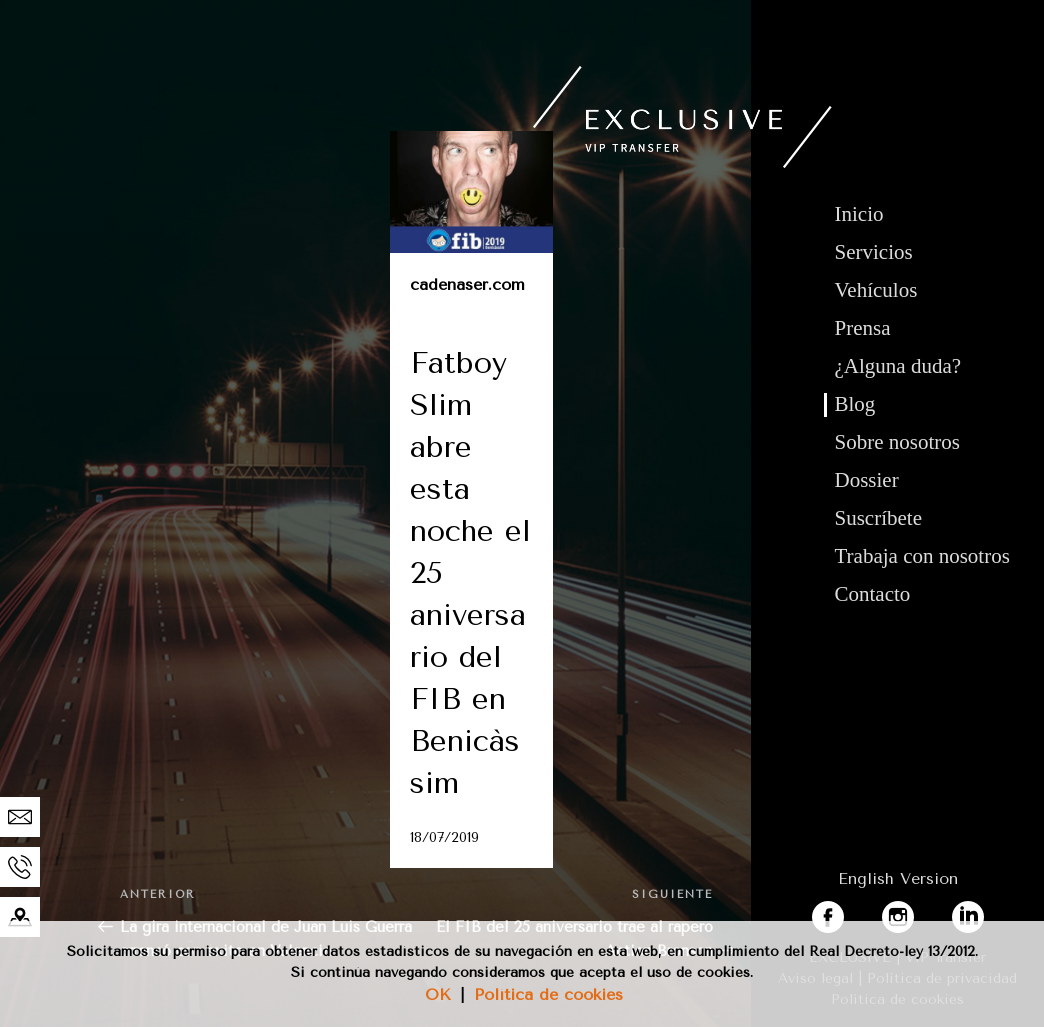 The image size is (1044, 1027). What do you see at coordinates (897, 442) in the screenshot?
I see `Sobre nosotros` at bounding box center [897, 442].